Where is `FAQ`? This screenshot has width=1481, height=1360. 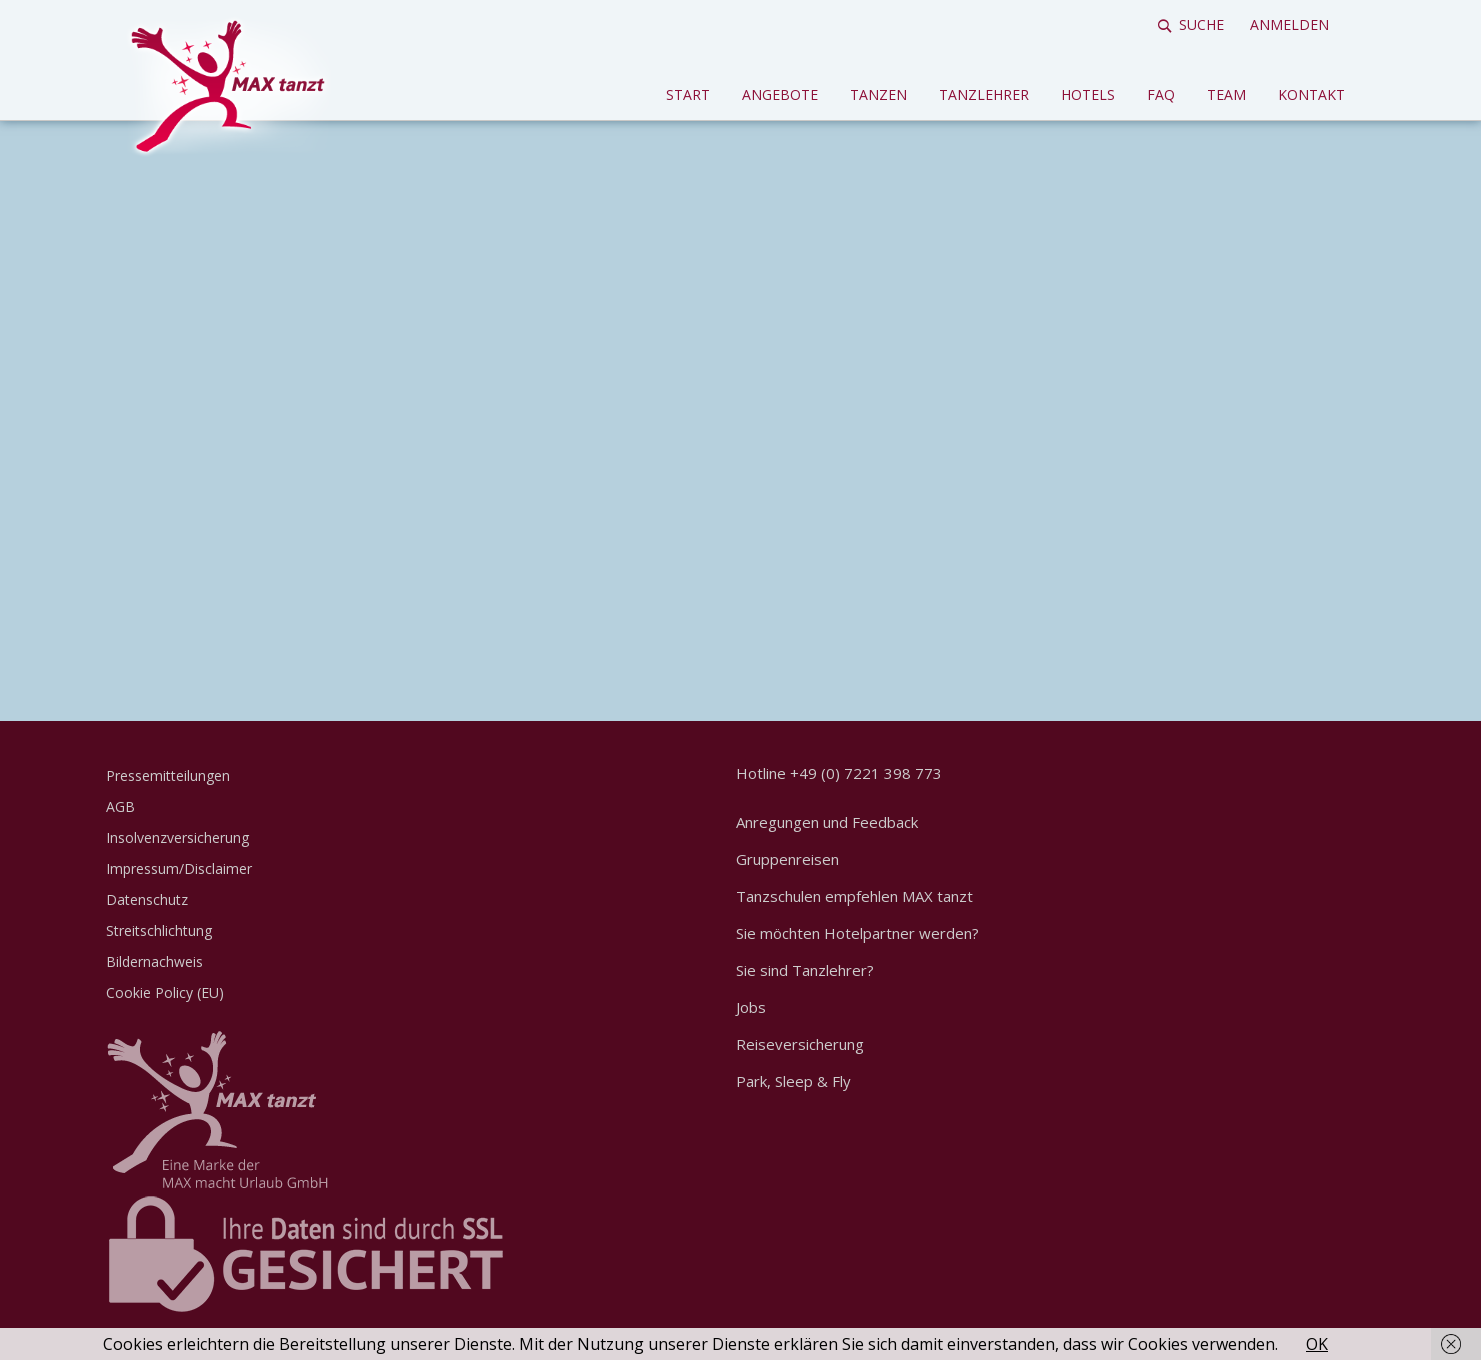
FAQ is located at coordinates (1161, 94).